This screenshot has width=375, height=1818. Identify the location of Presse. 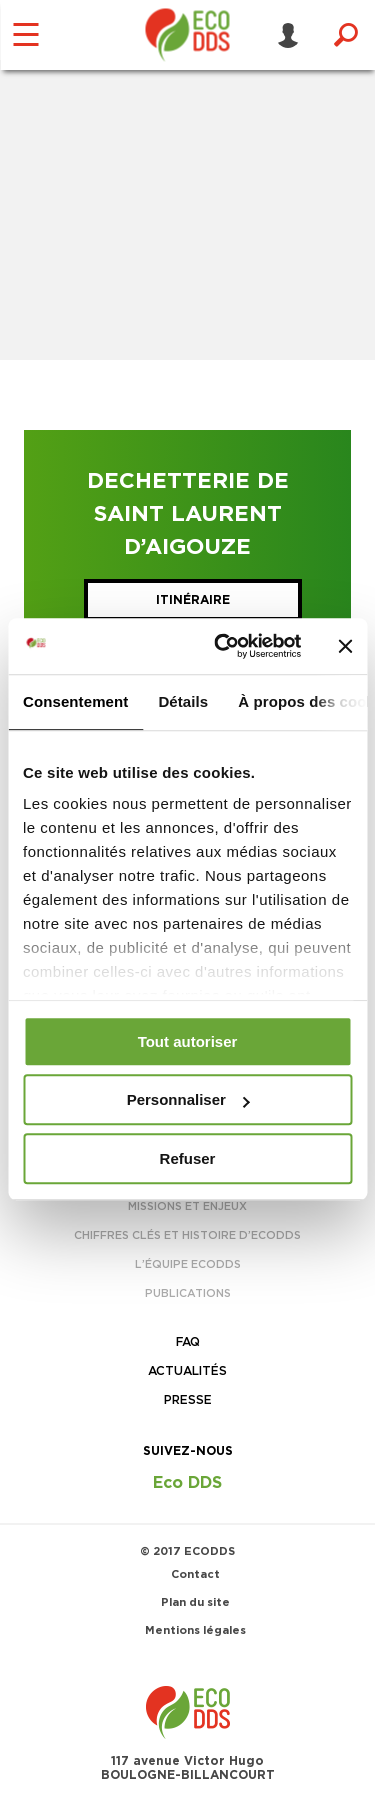
(188, 1400).